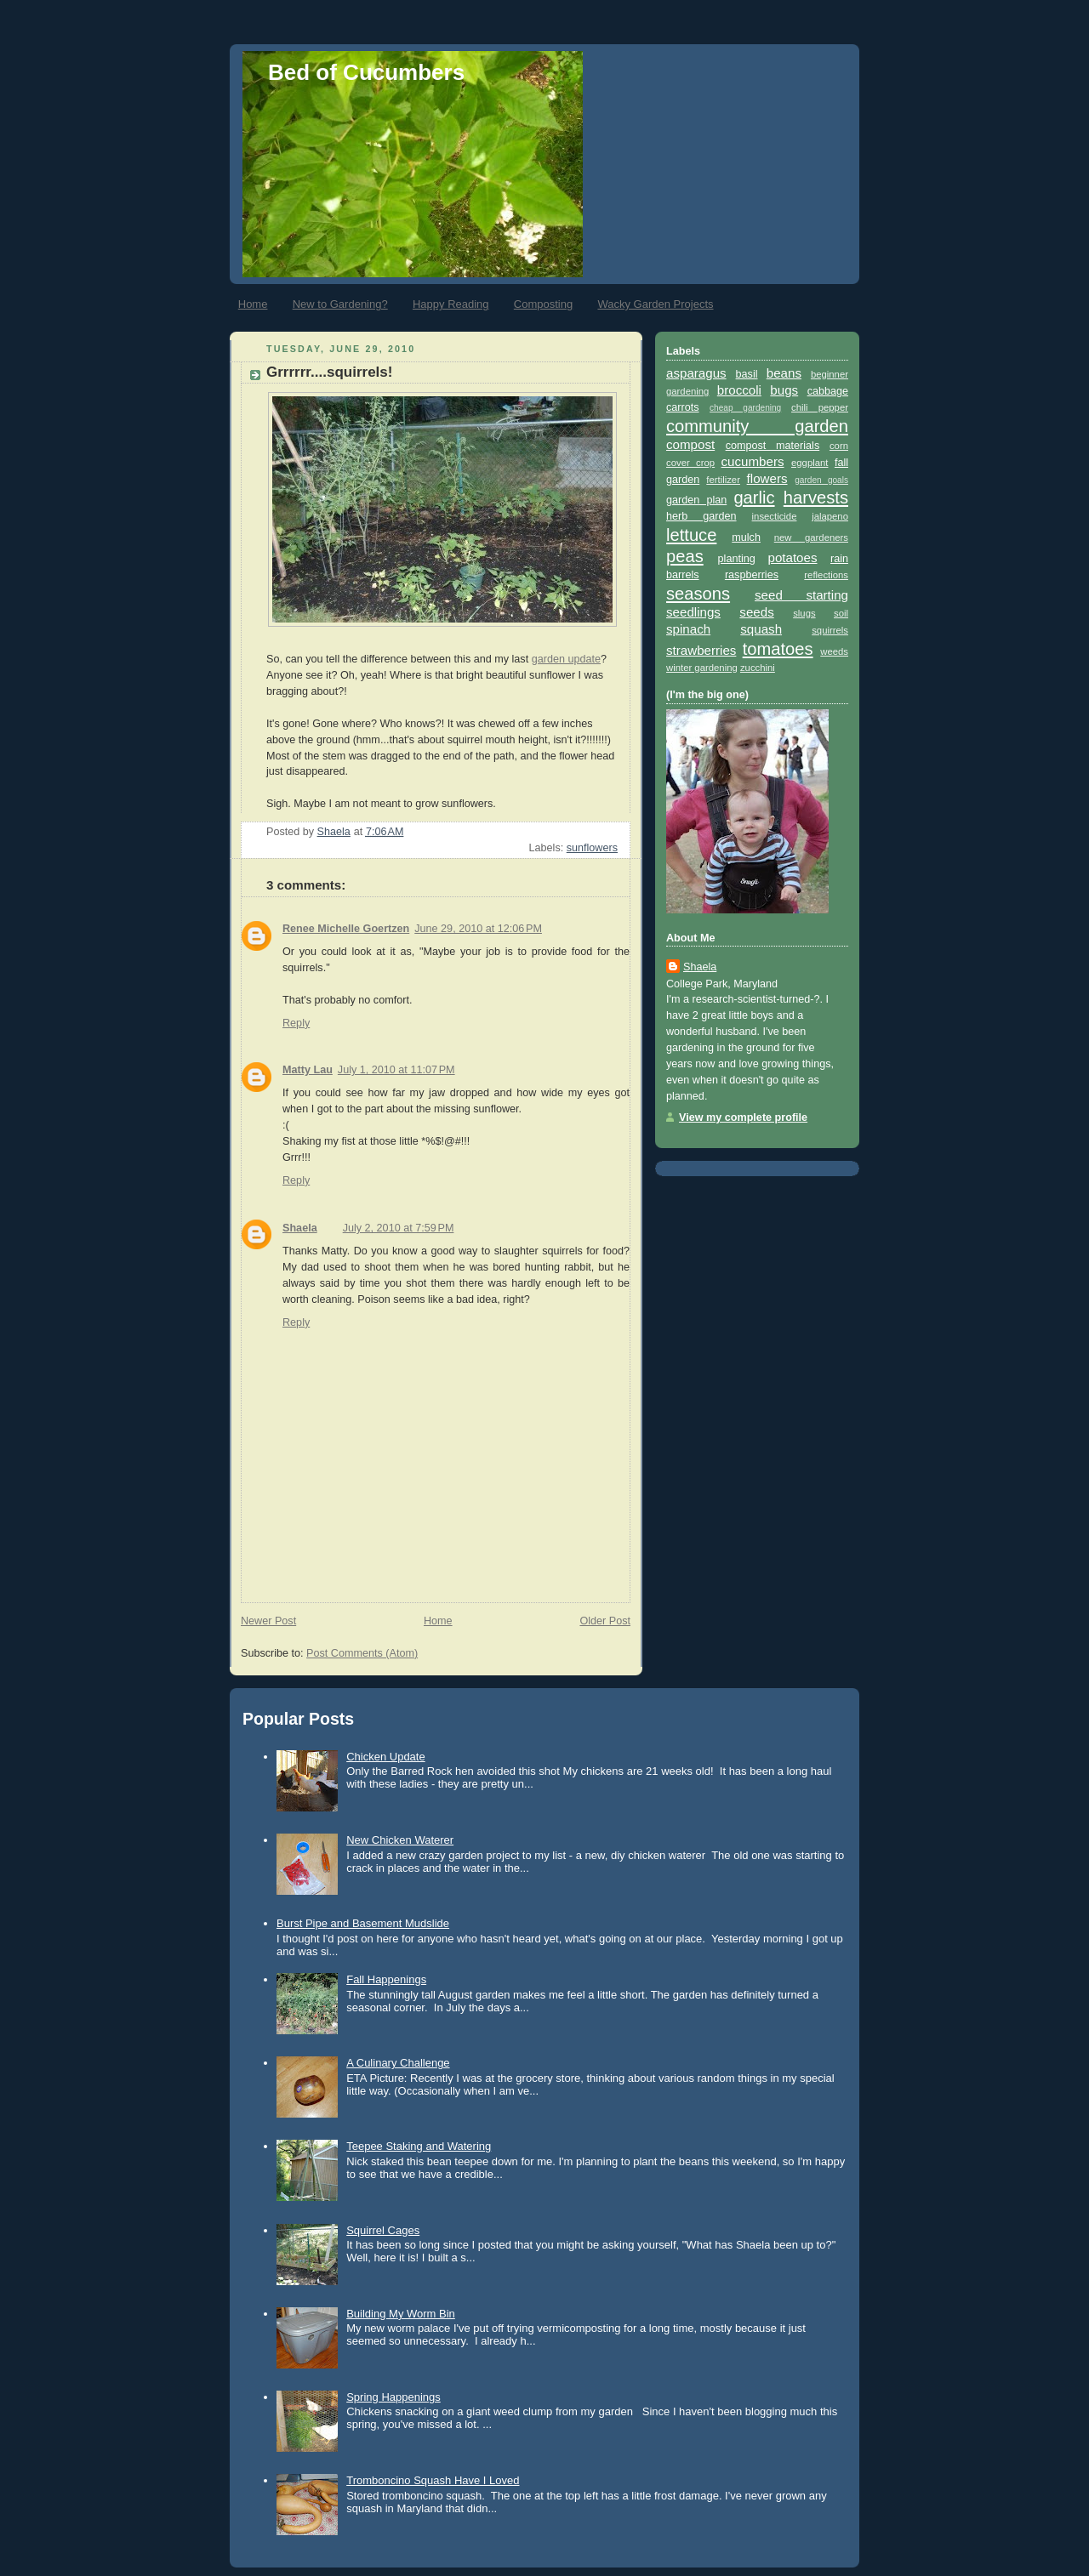 The height and width of the screenshot is (2576, 1089). Describe the element at coordinates (816, 497) in the screenshot. I see `harvests` at that location.